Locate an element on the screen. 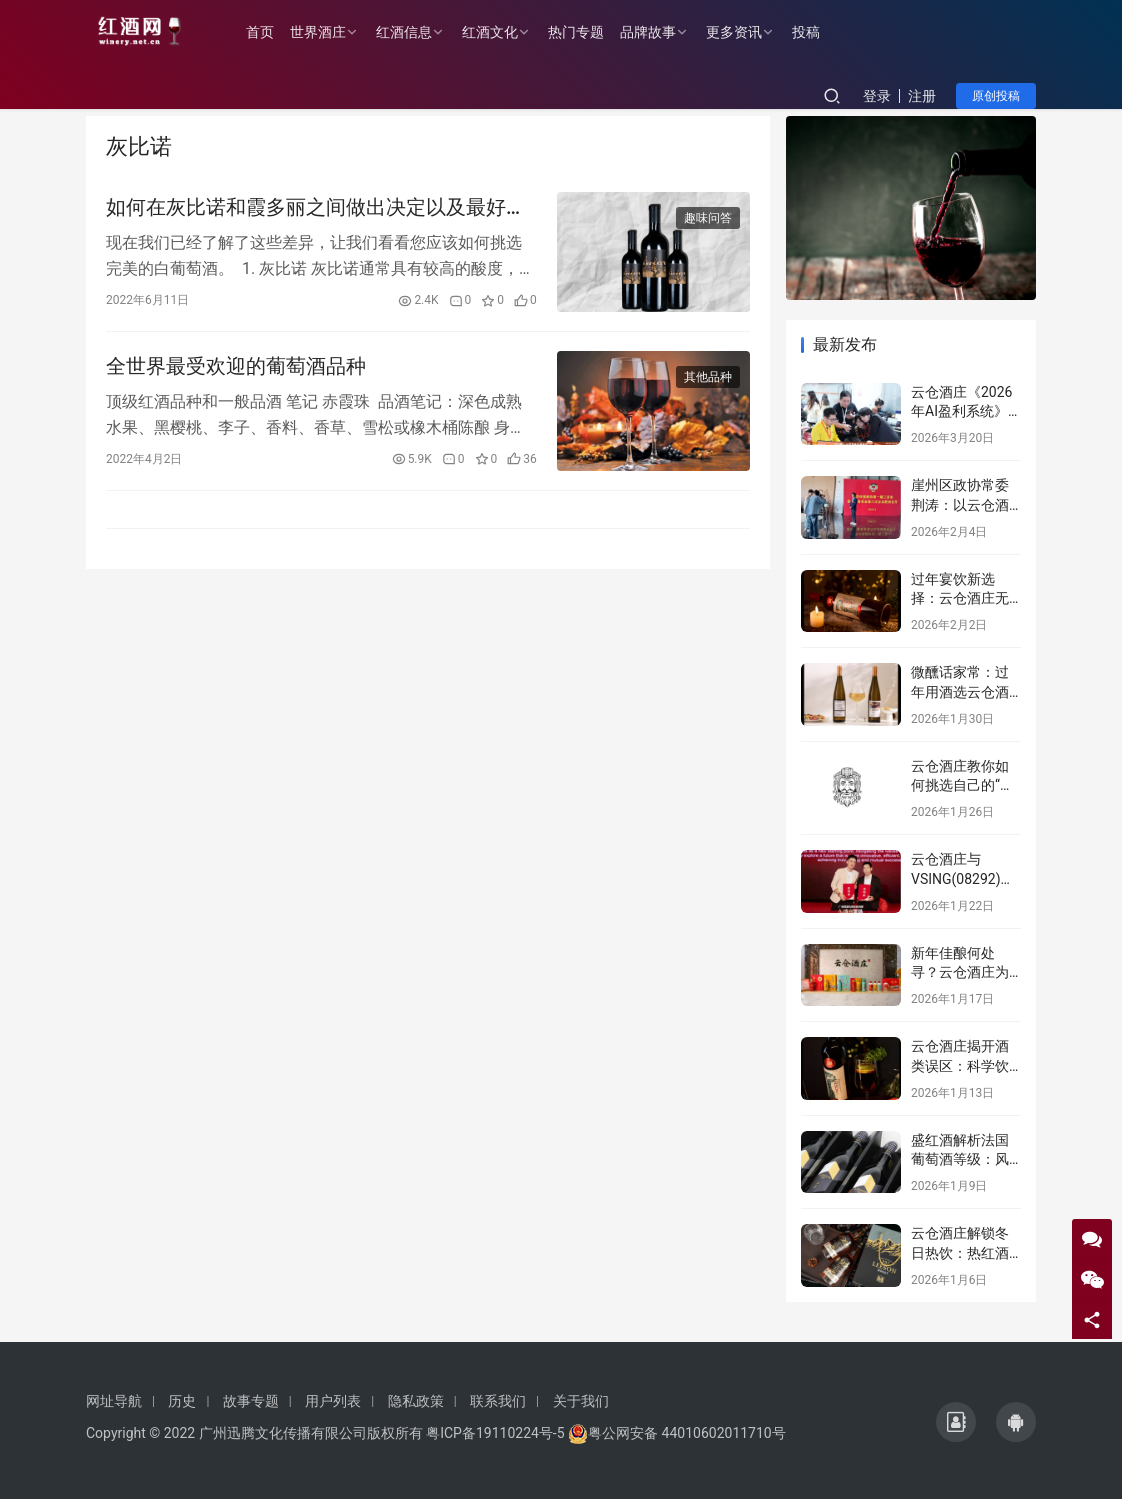  如何在灰比诺和霞多丽之间做出决定以及最好的瓶子购买 is located at coordinates (316, 208).